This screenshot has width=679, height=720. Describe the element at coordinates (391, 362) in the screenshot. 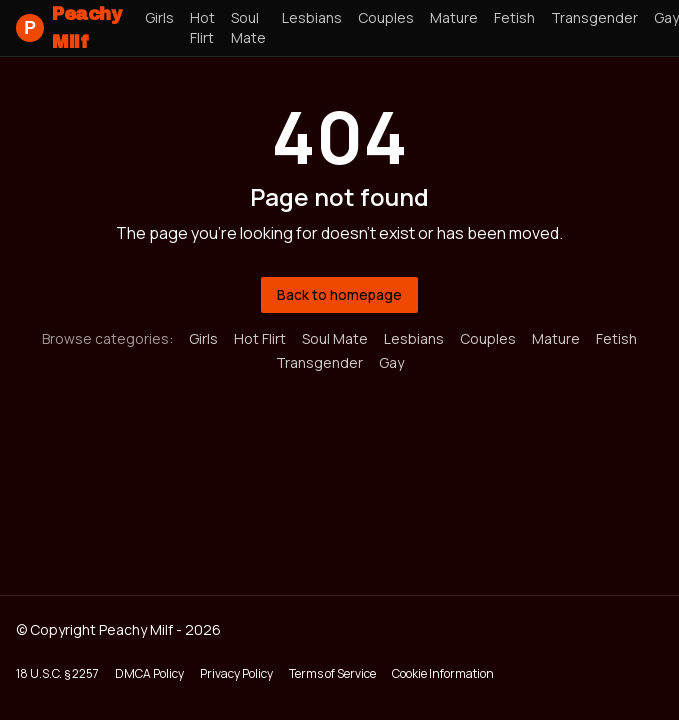

I see `Gay` at that location.